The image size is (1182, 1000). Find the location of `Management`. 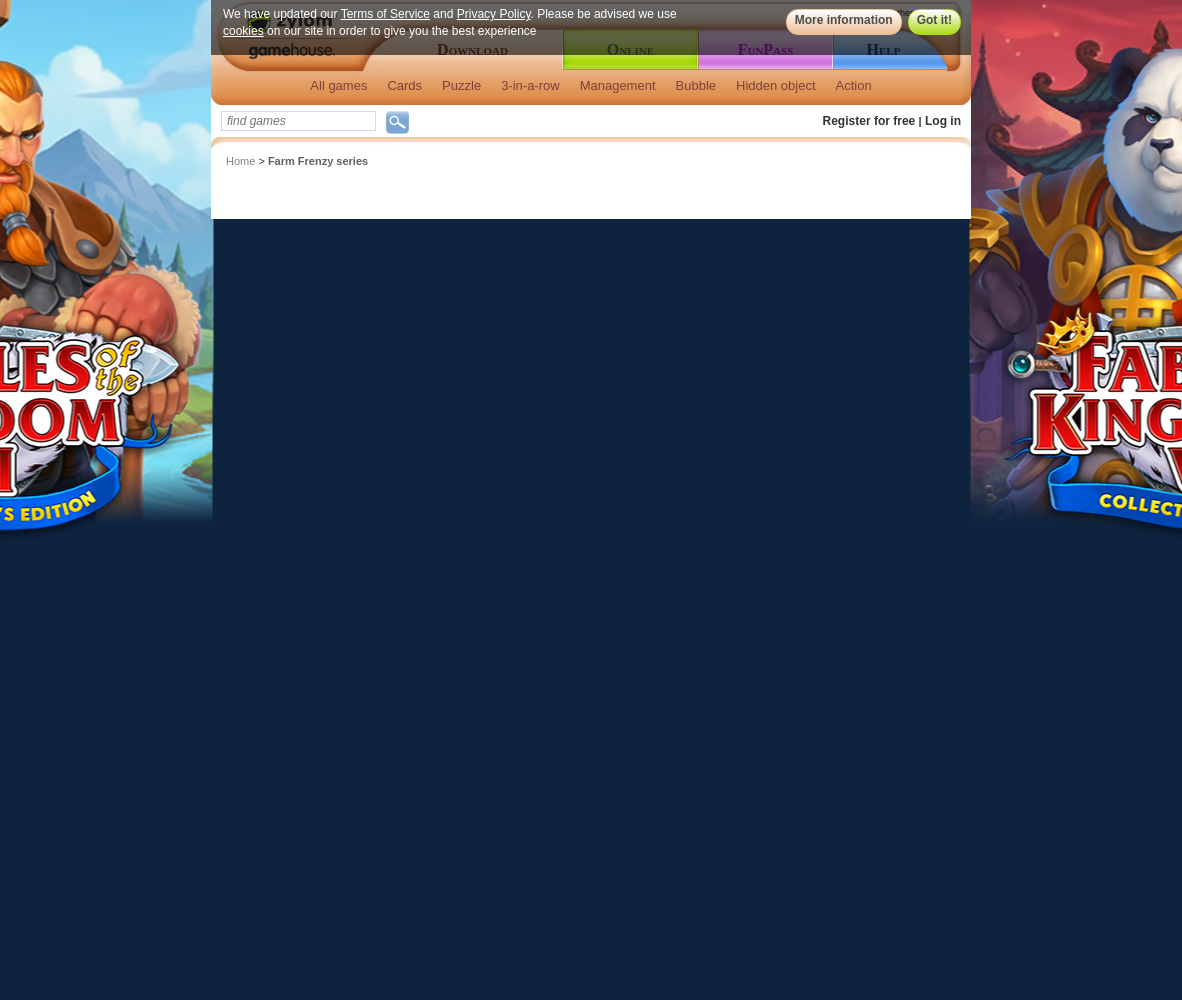

Management is located at coordinates (618, 85).